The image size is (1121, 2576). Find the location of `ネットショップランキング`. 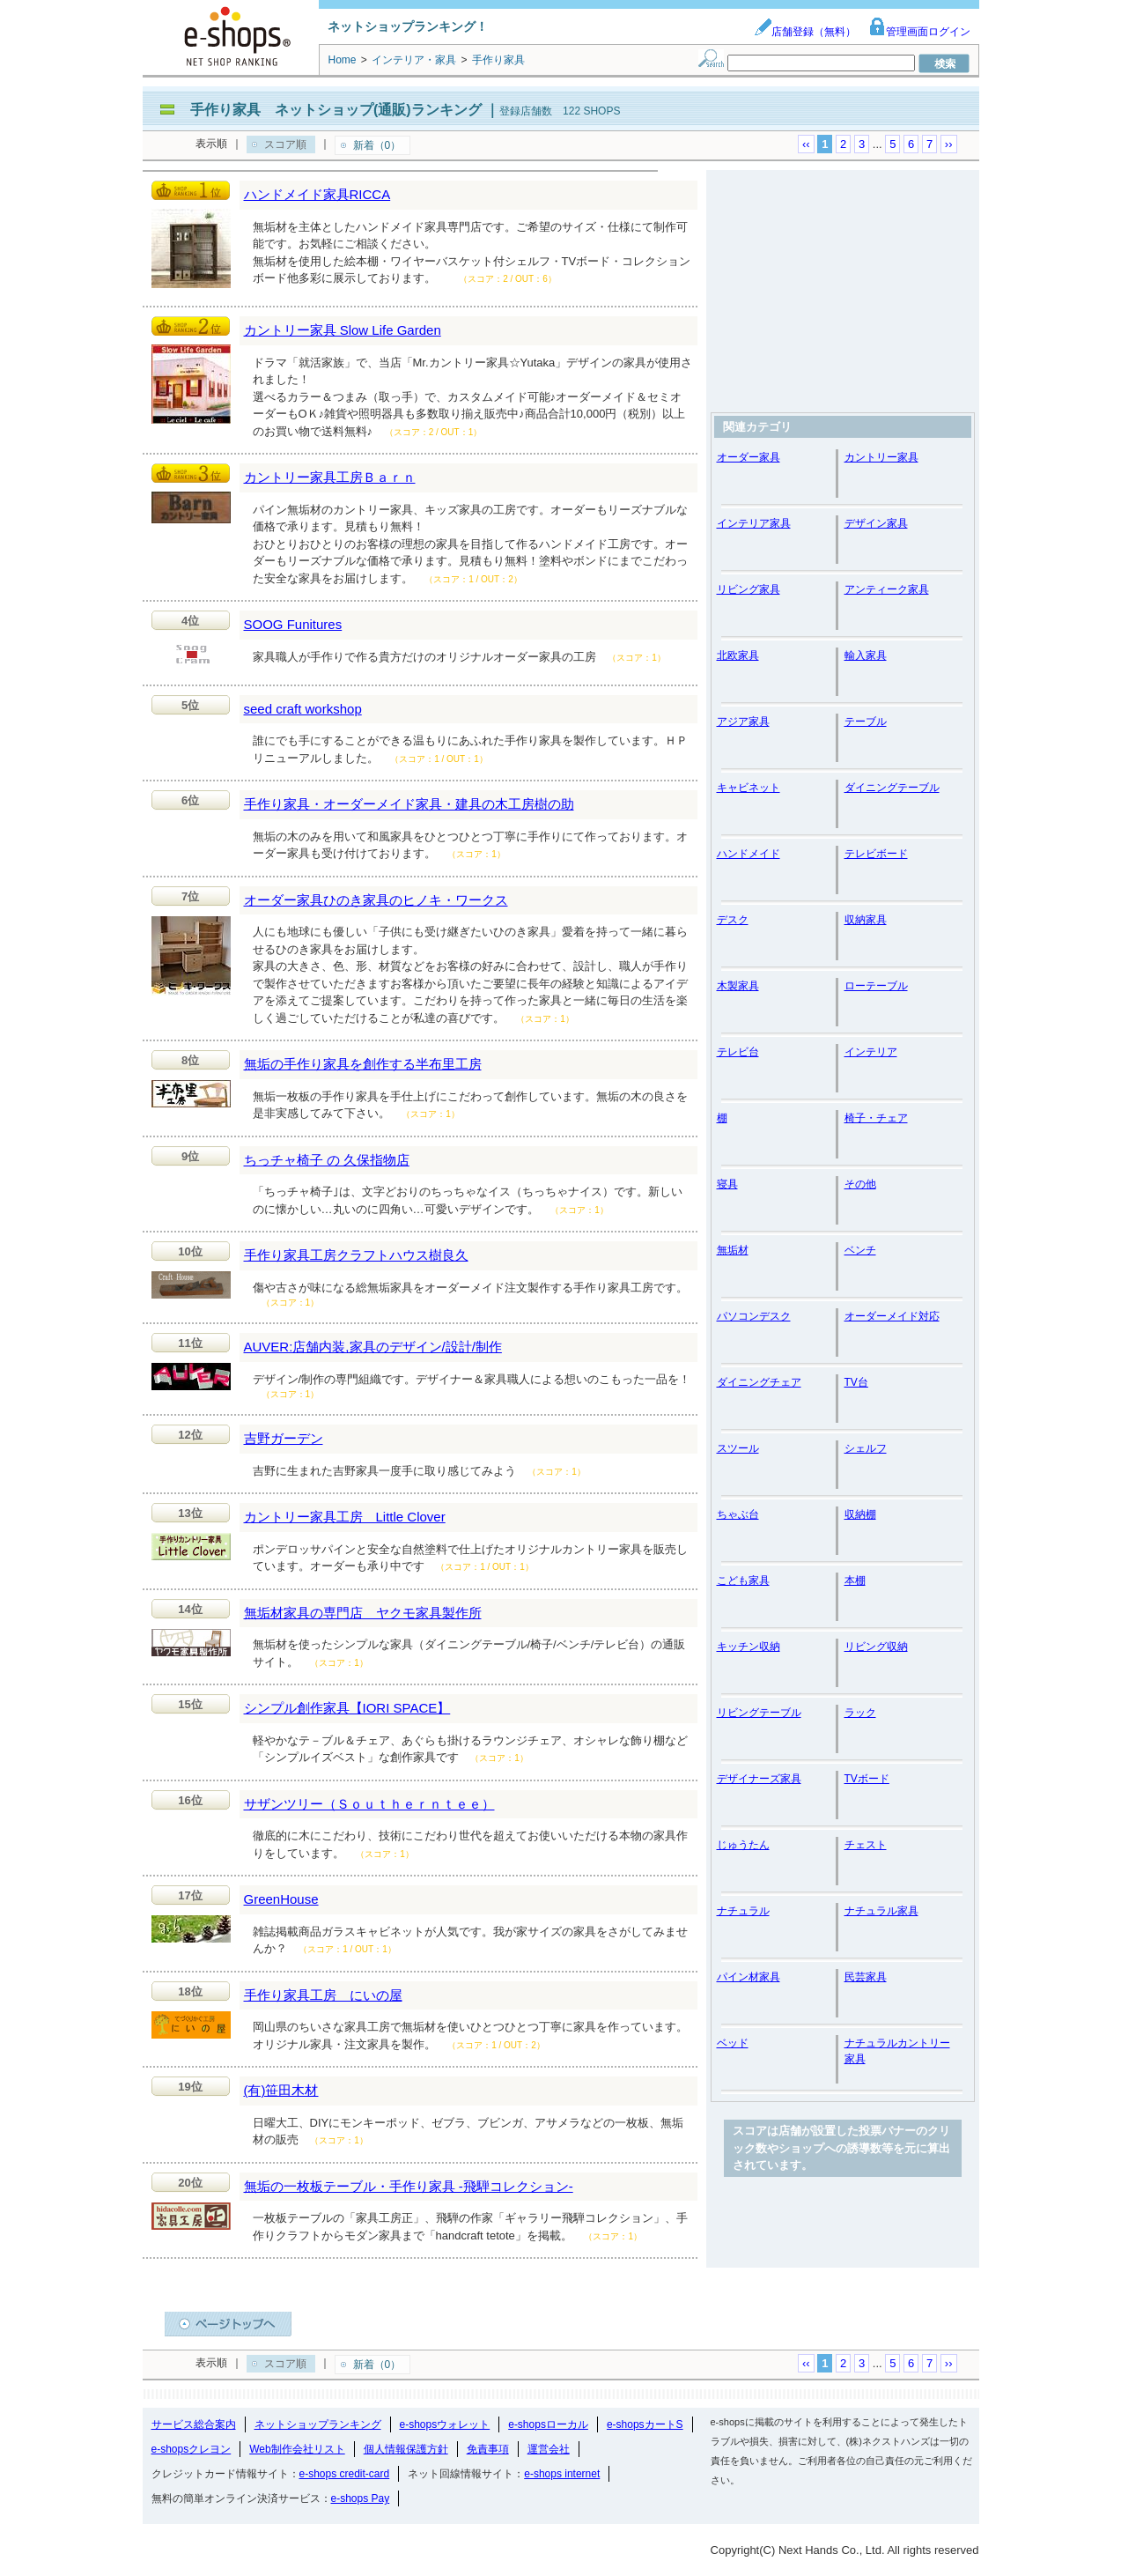

ネットショップランキング is located at coordinates (317, 2424).